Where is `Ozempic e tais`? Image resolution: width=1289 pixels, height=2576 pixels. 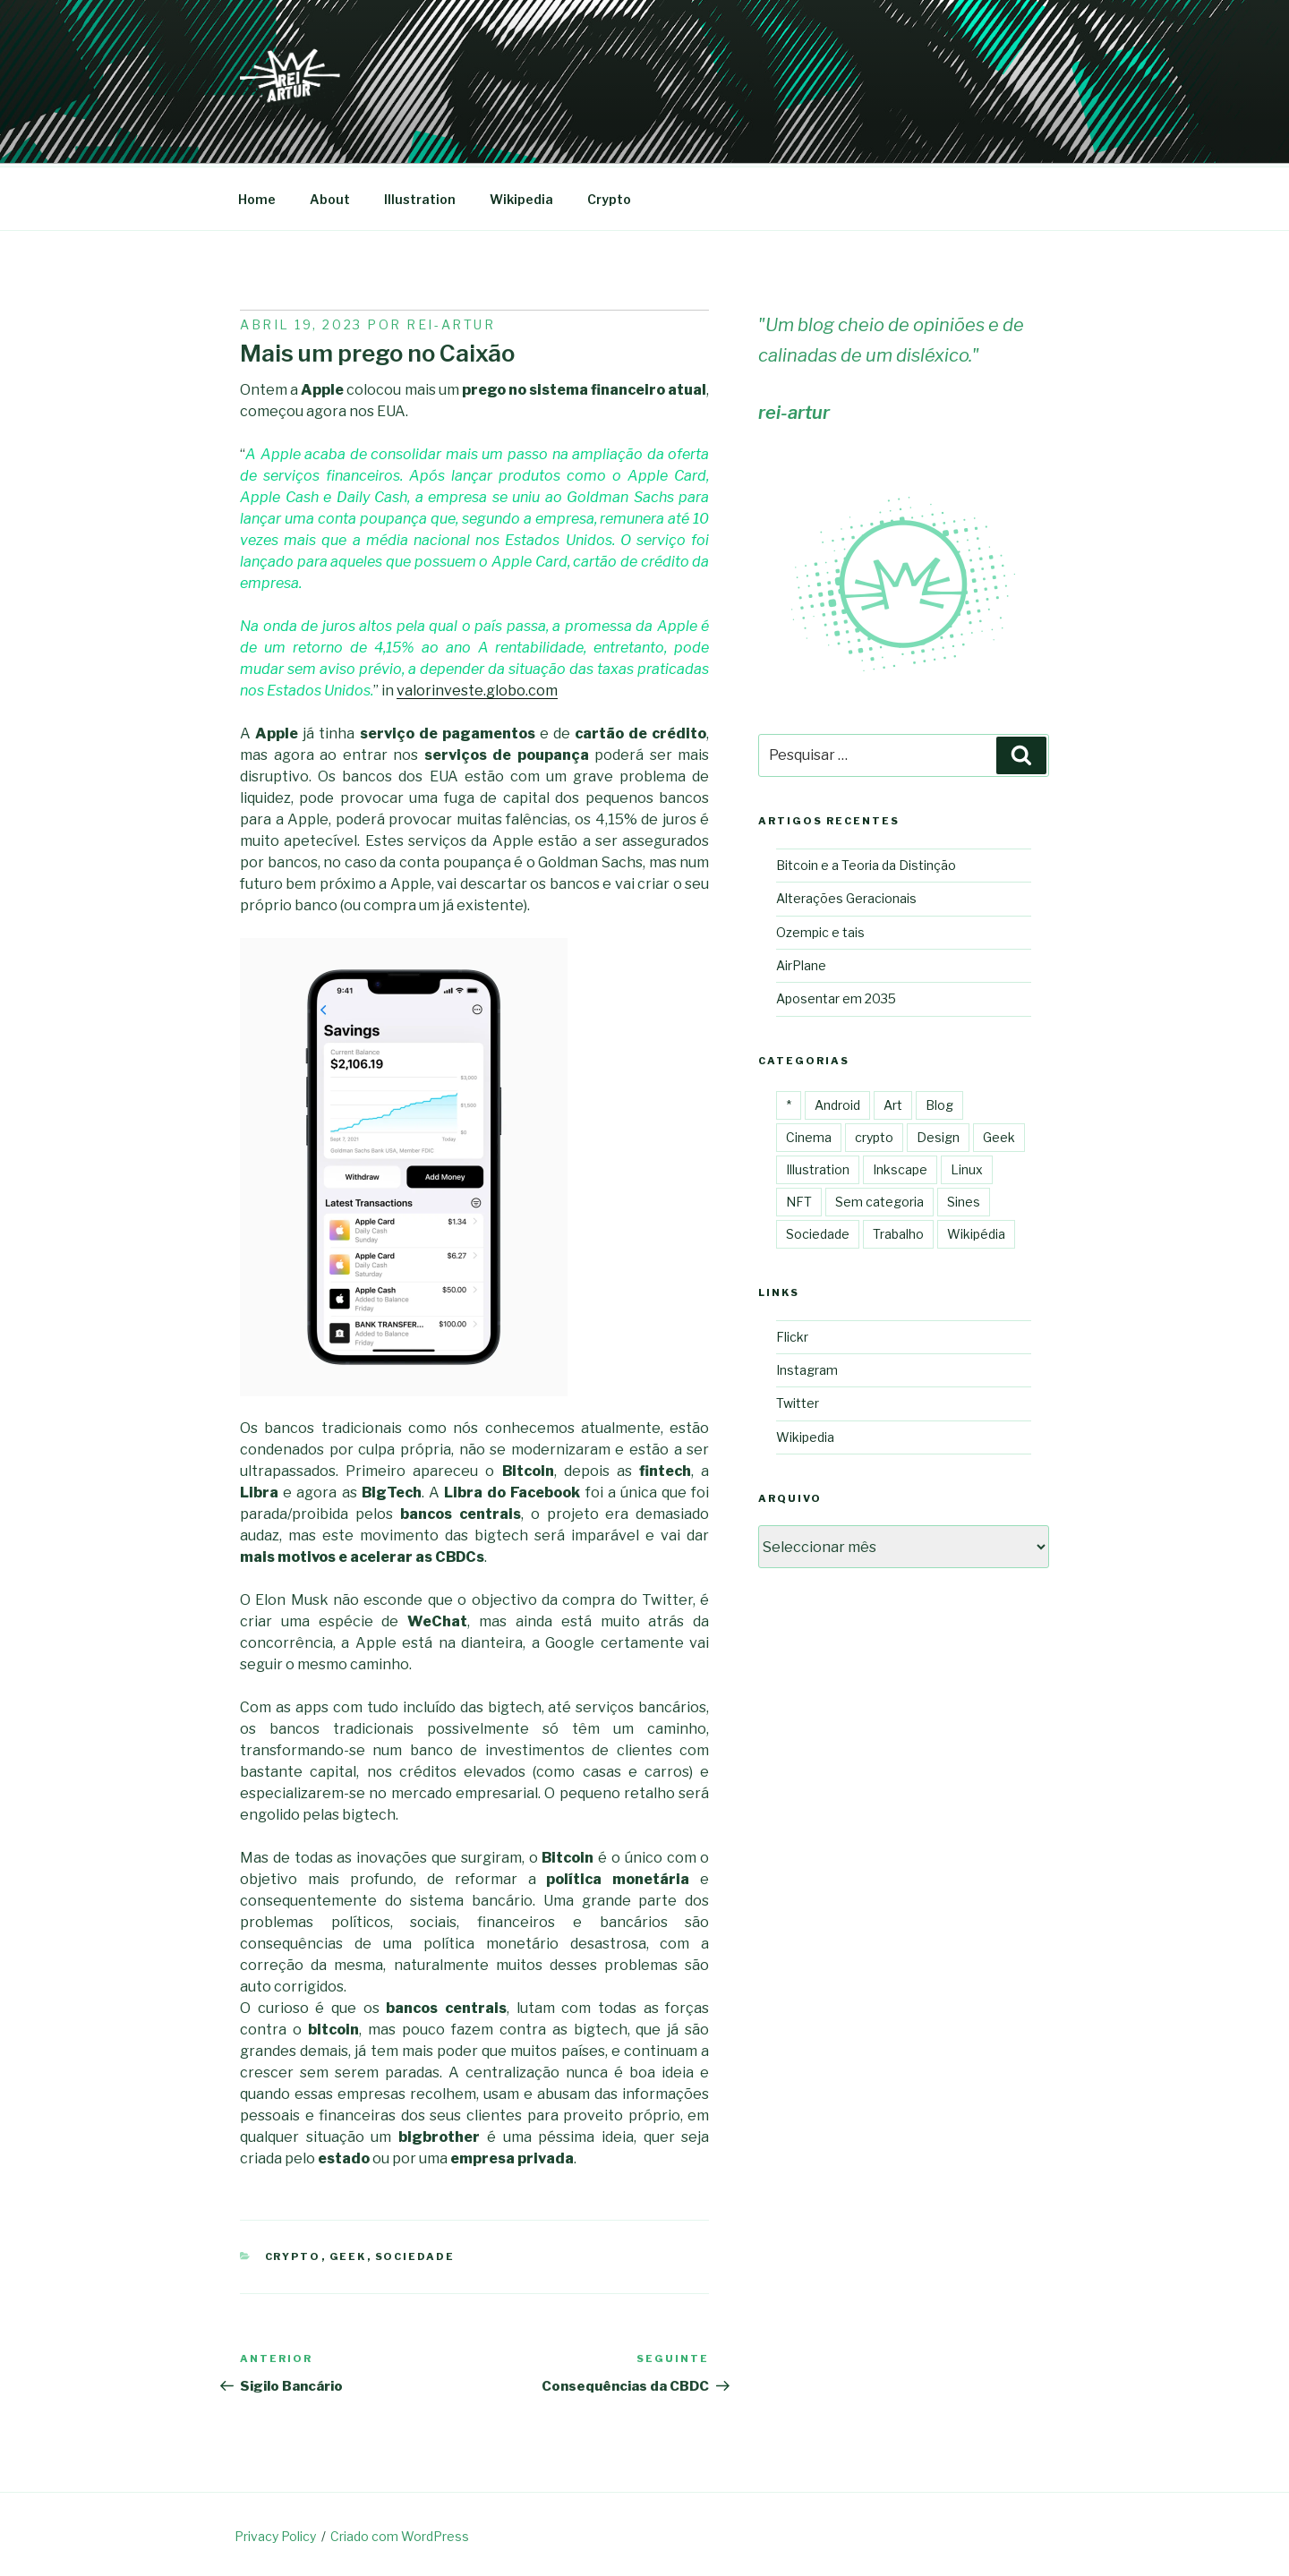
Ozempic e tais is located at coordinates (820, 929).